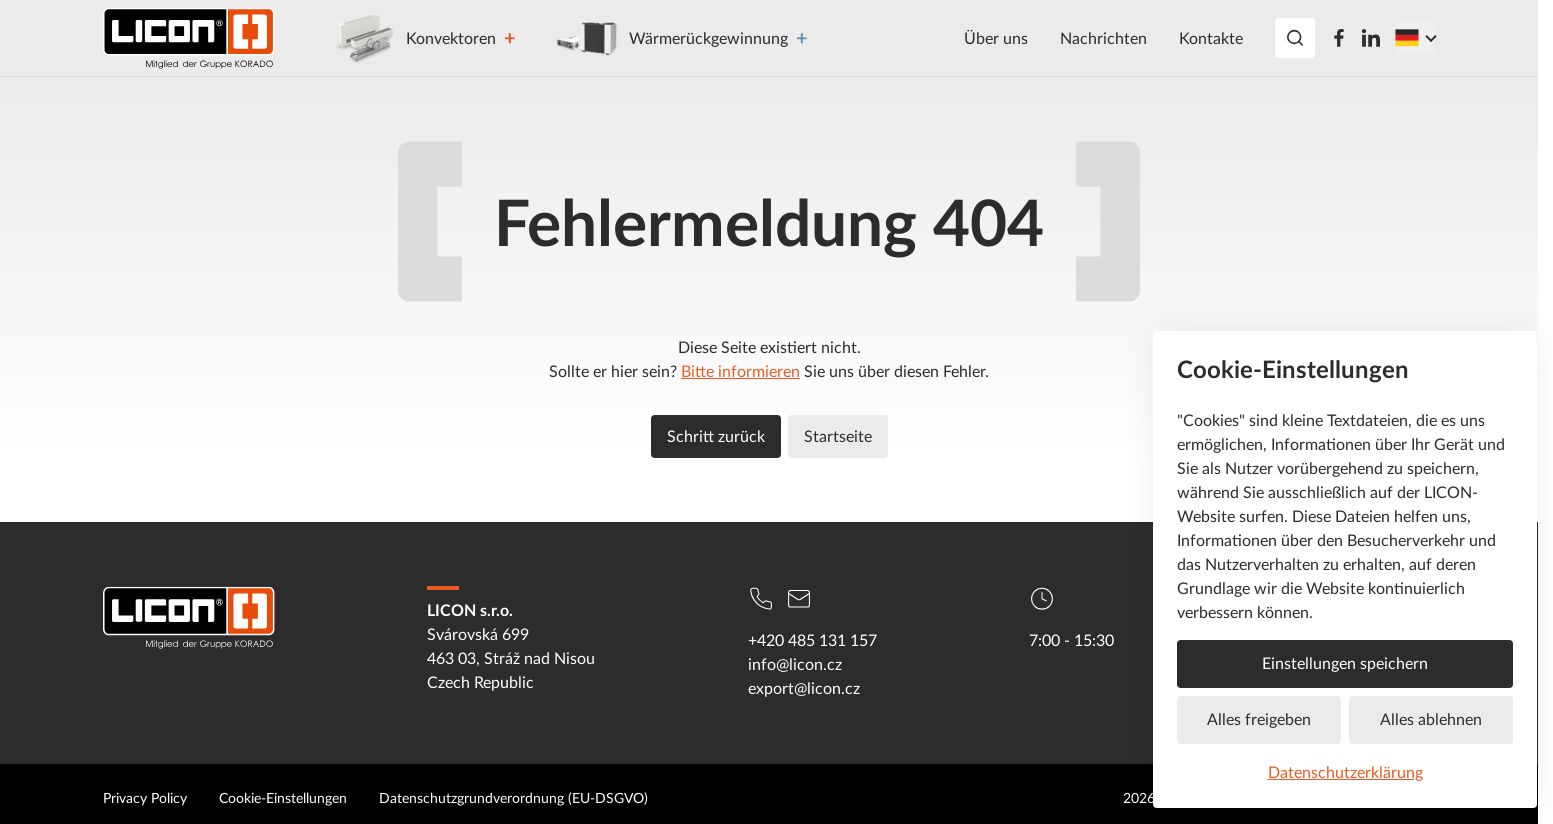 The height and width of the screenshot is (824, 1553). What do you see at coordinates (413, 38) in the screenshot?
I see `Konvektoren` at bounding box center [413, 38].